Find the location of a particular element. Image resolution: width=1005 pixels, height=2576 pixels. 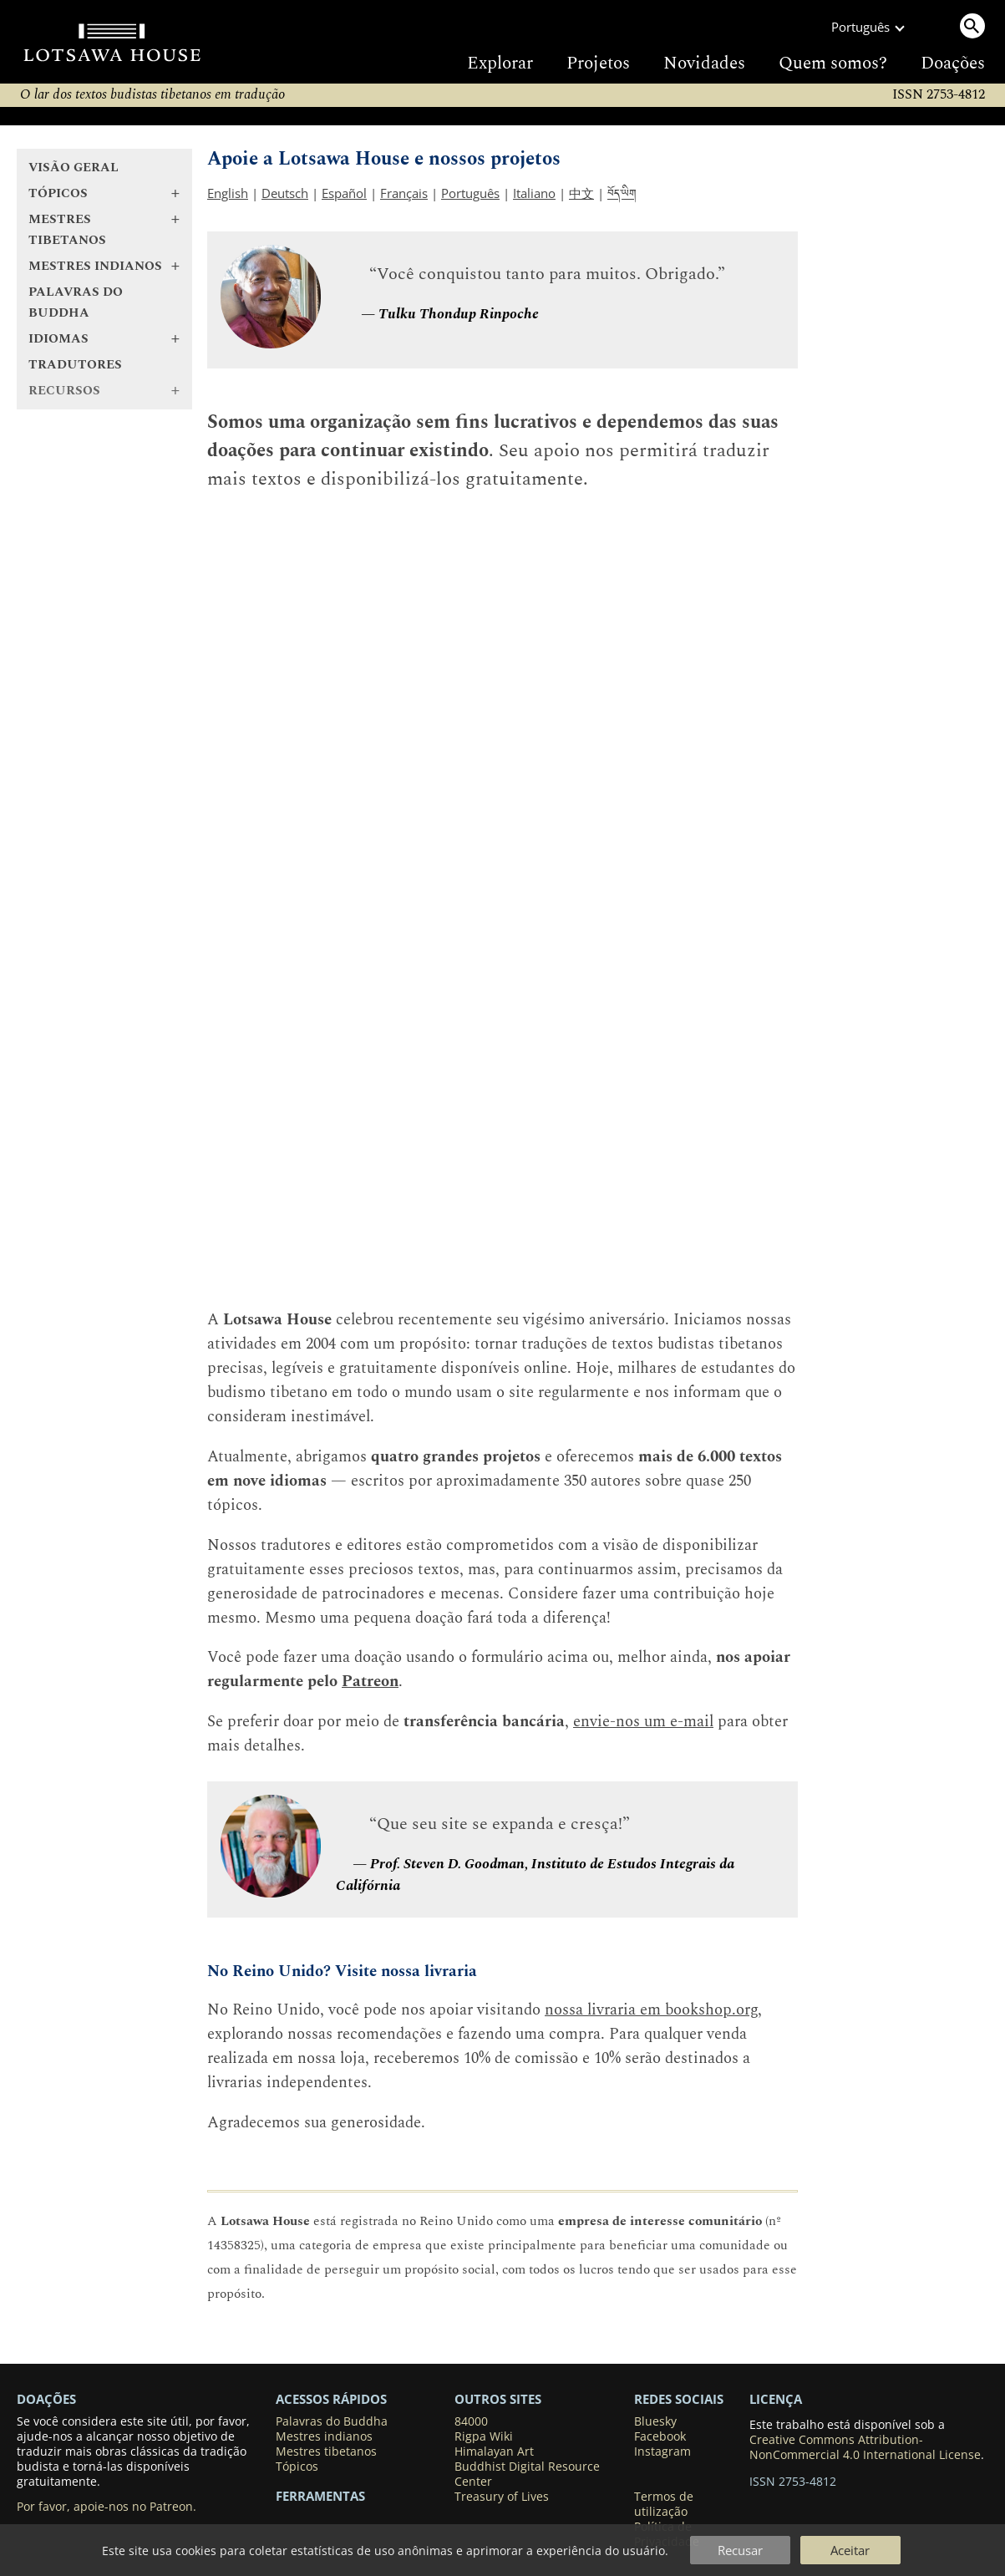

English is located at coordinates (227, 193).